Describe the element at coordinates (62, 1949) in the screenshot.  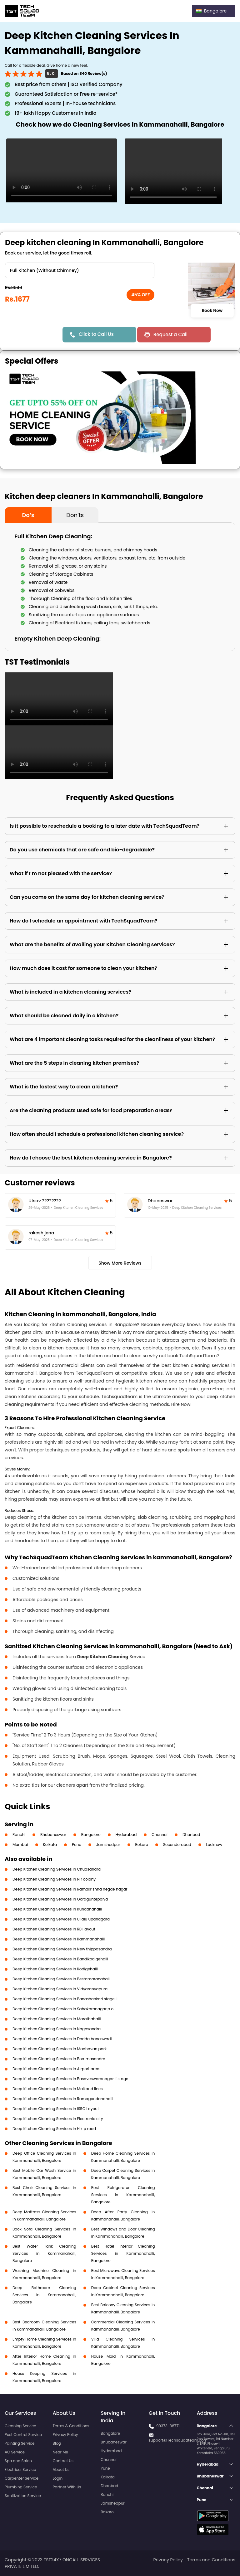
I see `Deep Kitchen Cleaning Services in New thippasandra` at that location.